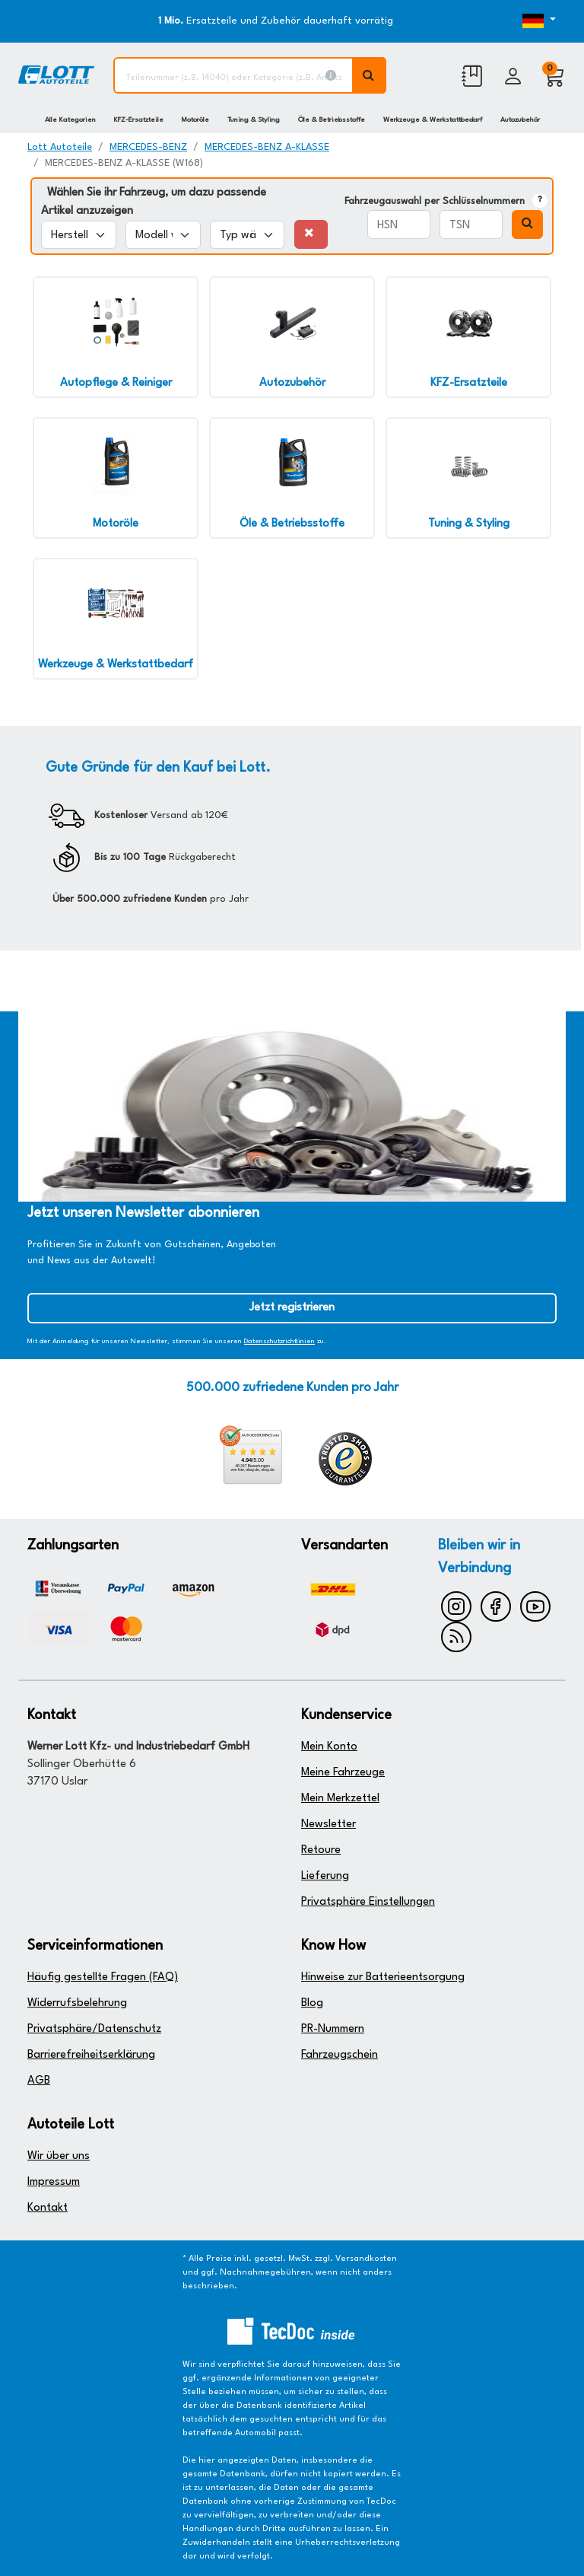 Image resolution: width=584 pixels, height=2576 pixels. Describe the element at coordinates (53, 2182) in the screenshot. I see `Impressum` at that location.